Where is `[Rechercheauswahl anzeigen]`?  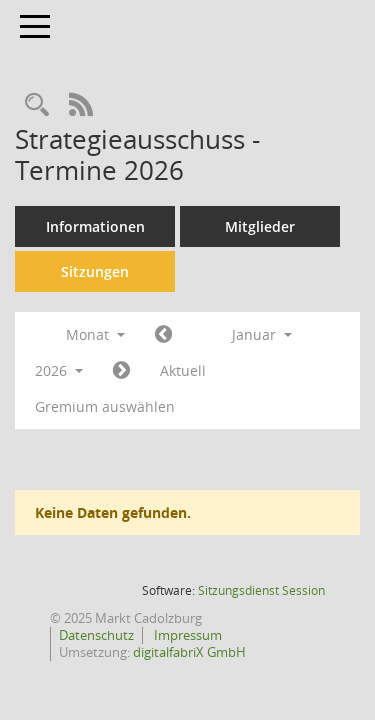
[Rechercheauswahl anzeigen] is located at coordinates (37, 105).